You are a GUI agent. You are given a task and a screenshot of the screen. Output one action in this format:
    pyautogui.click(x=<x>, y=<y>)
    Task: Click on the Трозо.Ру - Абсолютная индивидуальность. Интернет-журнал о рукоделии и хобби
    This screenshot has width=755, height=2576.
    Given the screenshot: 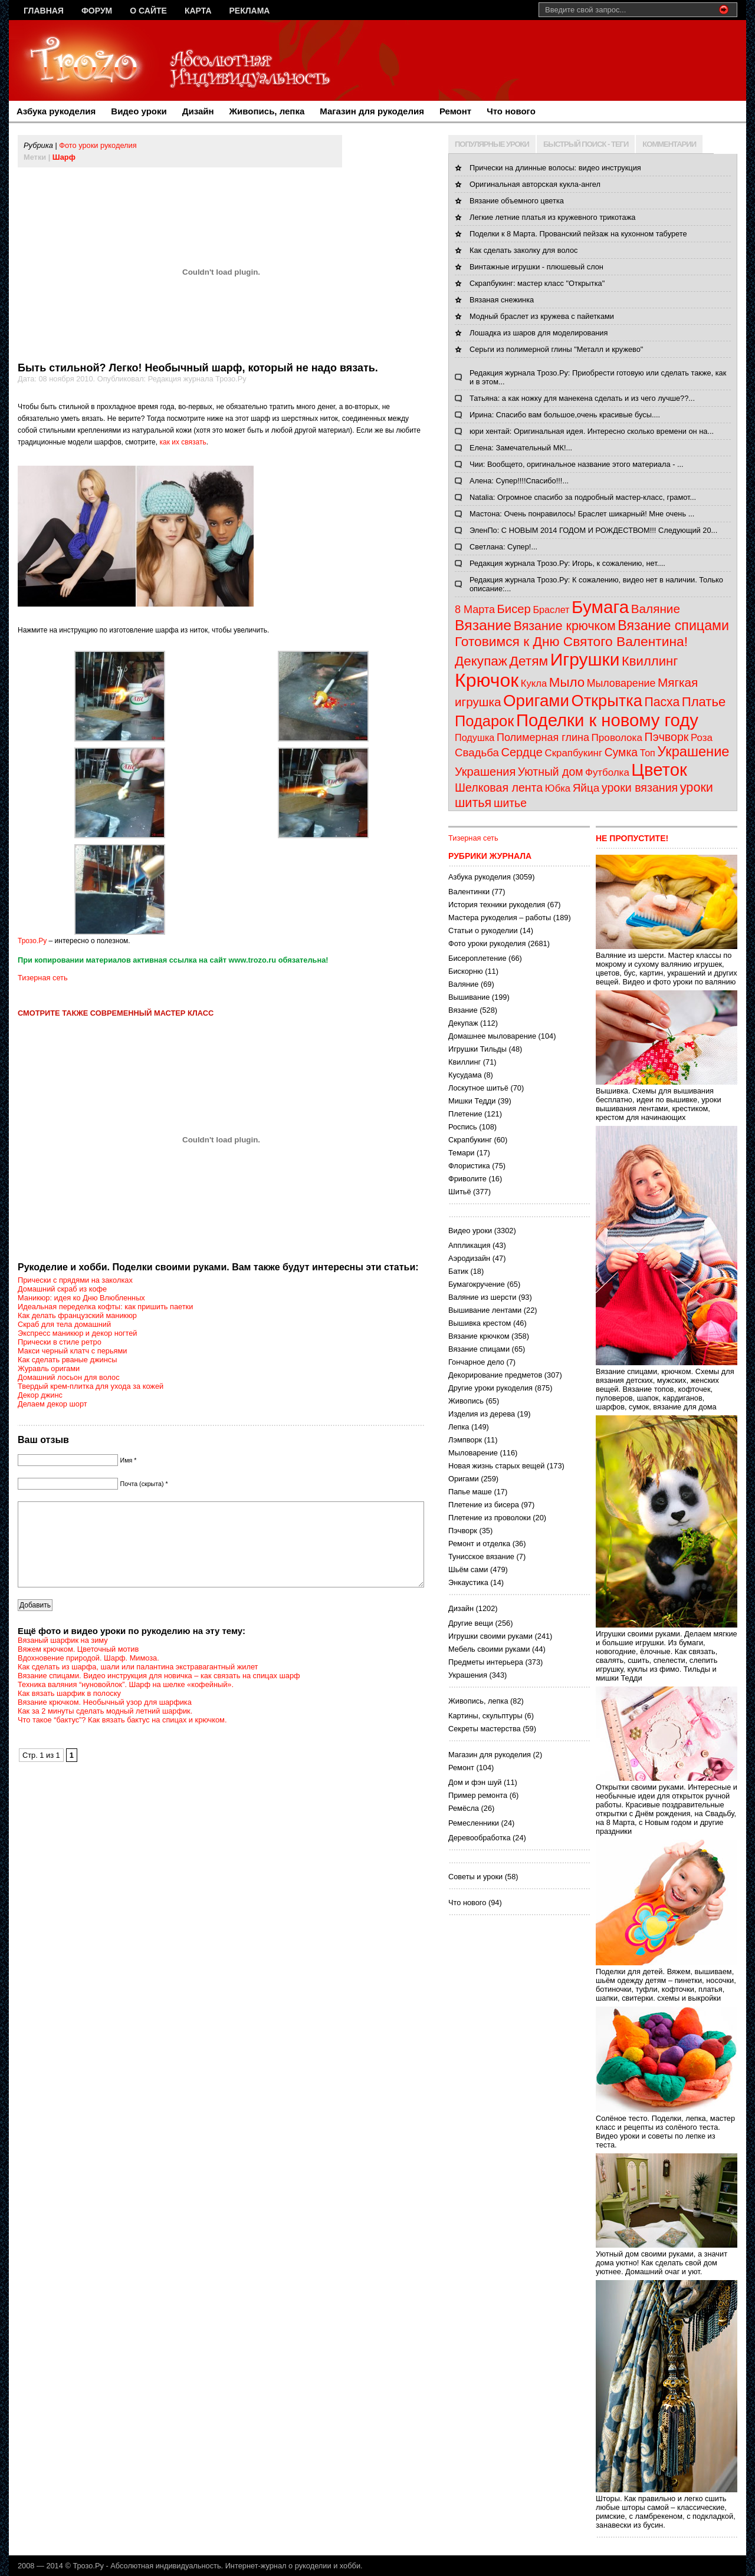 What is the action you would take?
    pyautogui.click(x=216, y=2565)
    